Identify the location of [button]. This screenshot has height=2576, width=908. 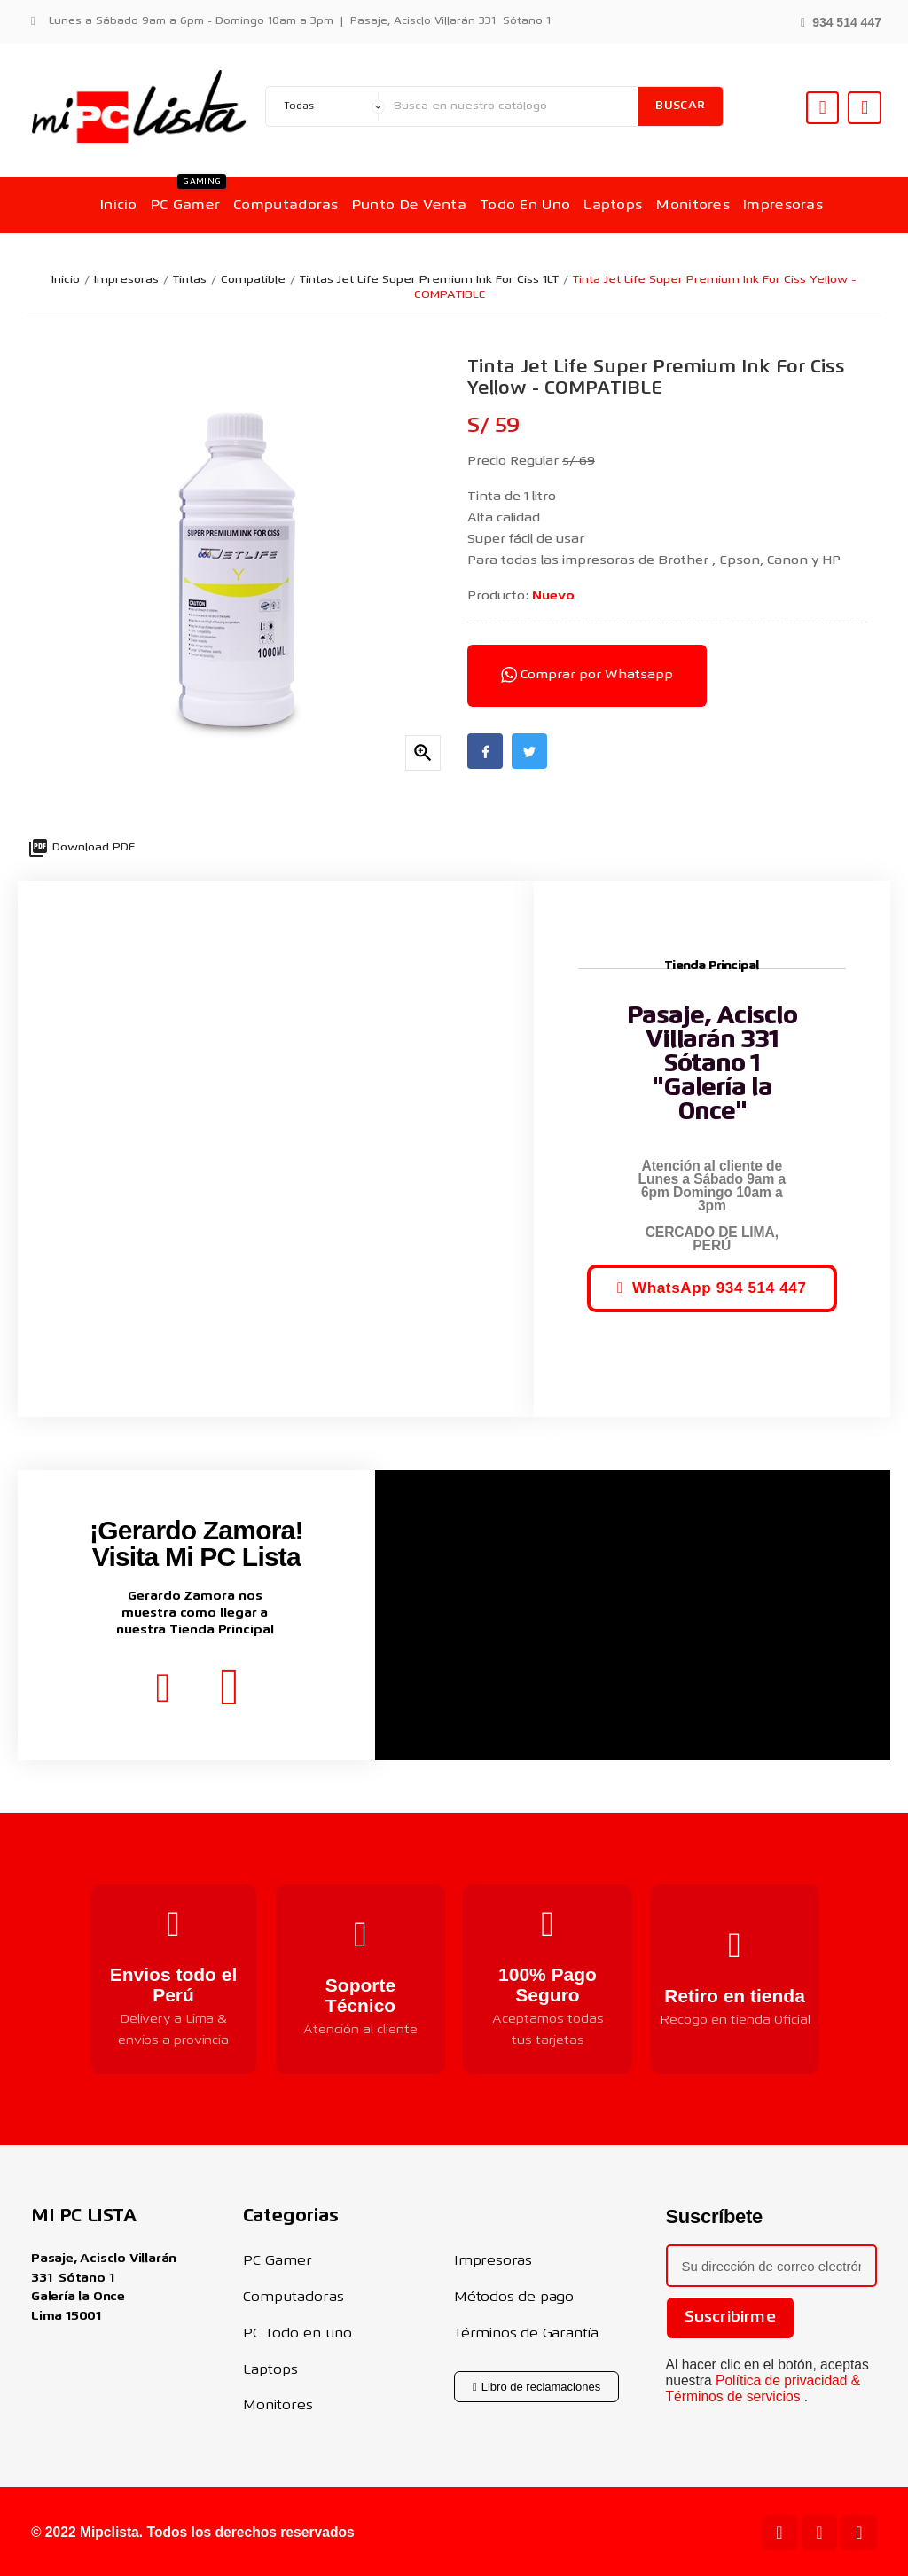
(841, 21).